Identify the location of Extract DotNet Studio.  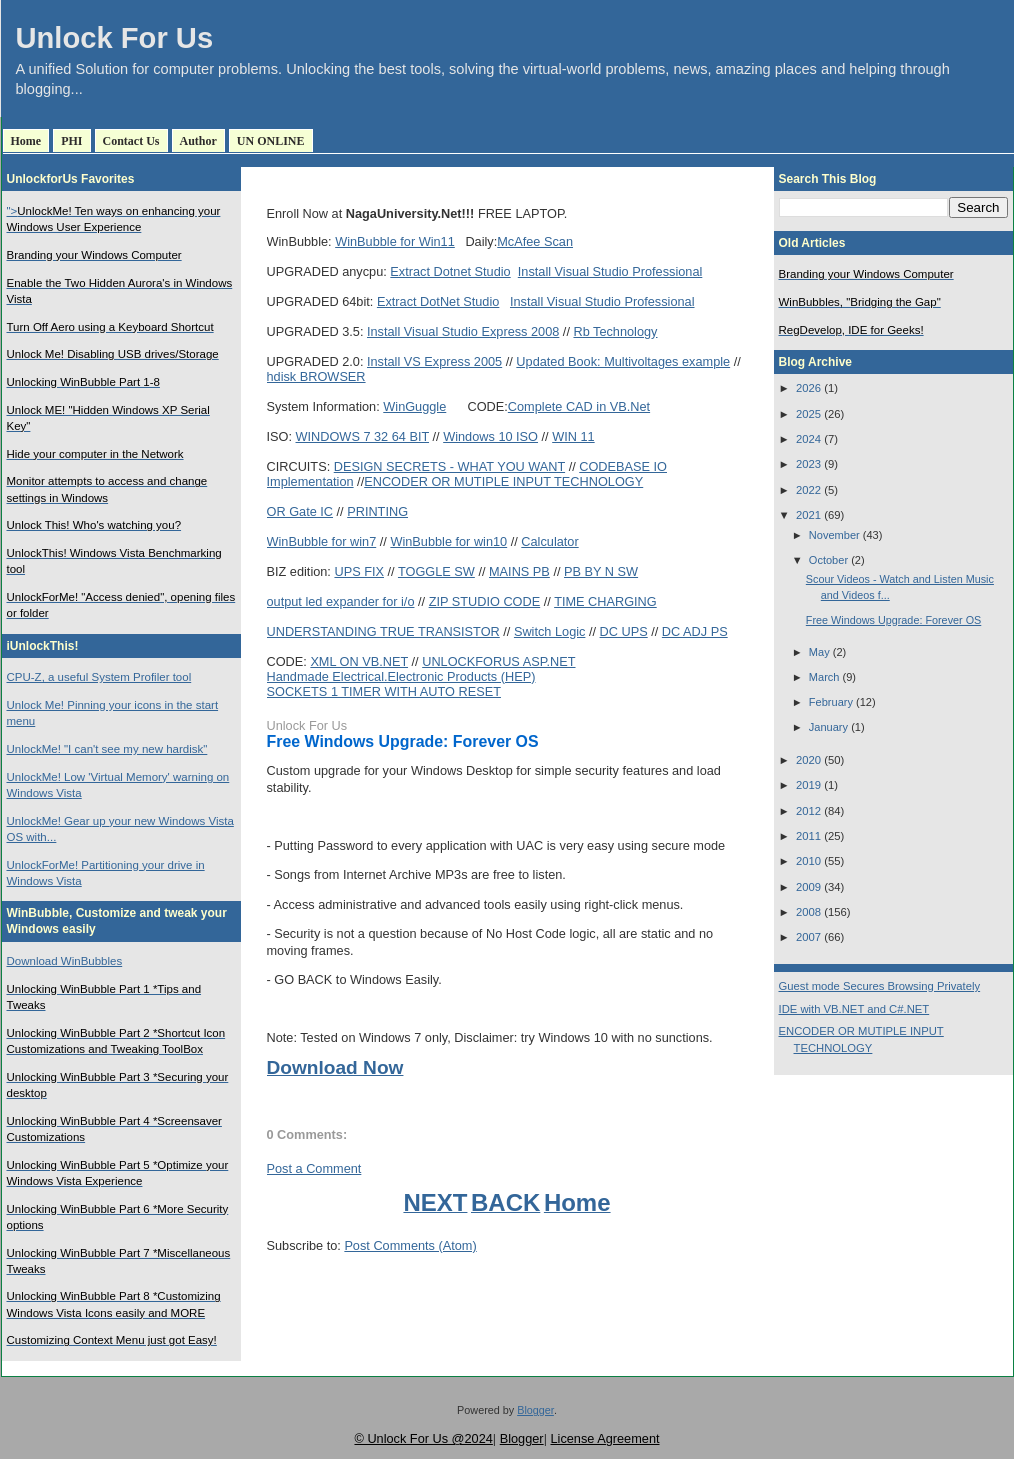
(438, 301).